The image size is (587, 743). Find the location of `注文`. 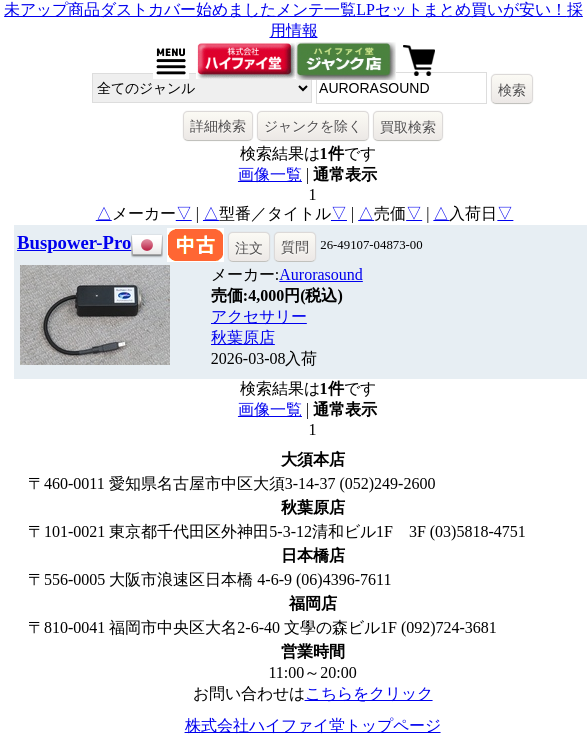

注文 is located at coordinates (249, 248).